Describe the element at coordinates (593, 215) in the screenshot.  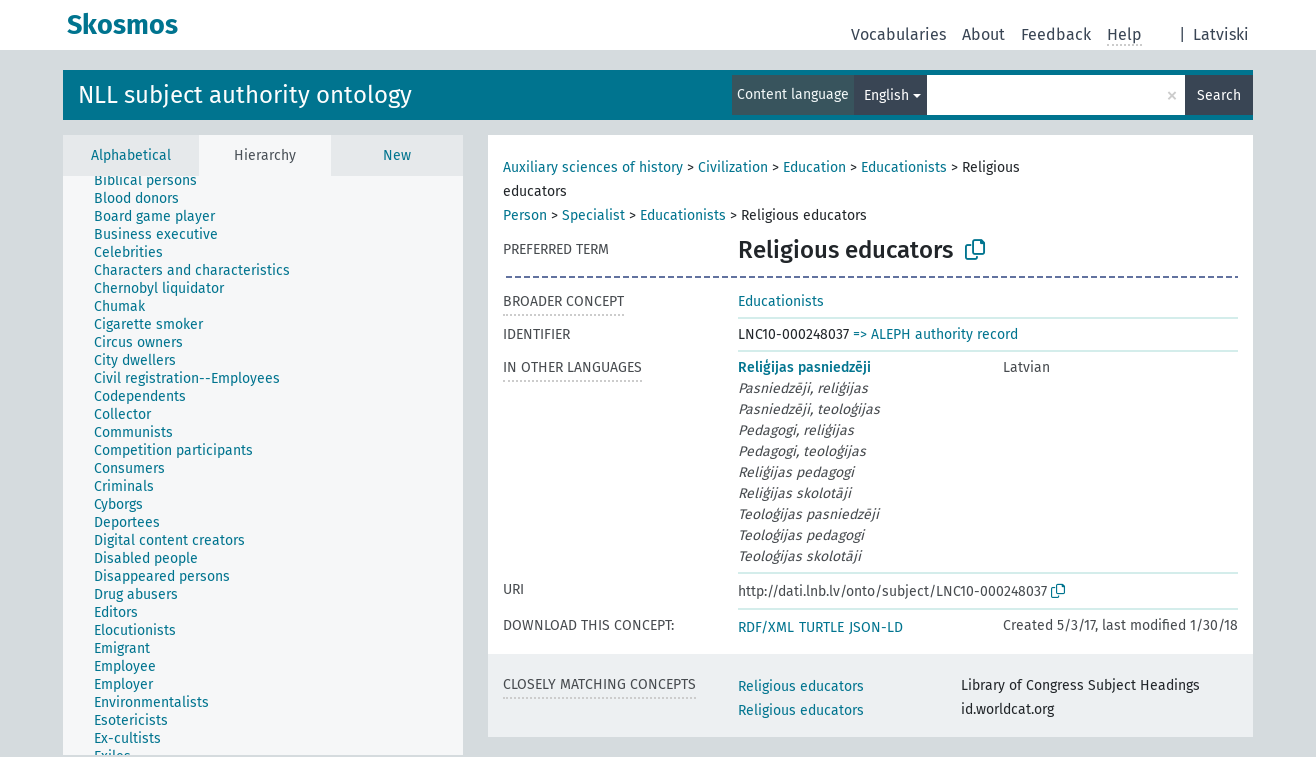
I see `Specialist` at that location.